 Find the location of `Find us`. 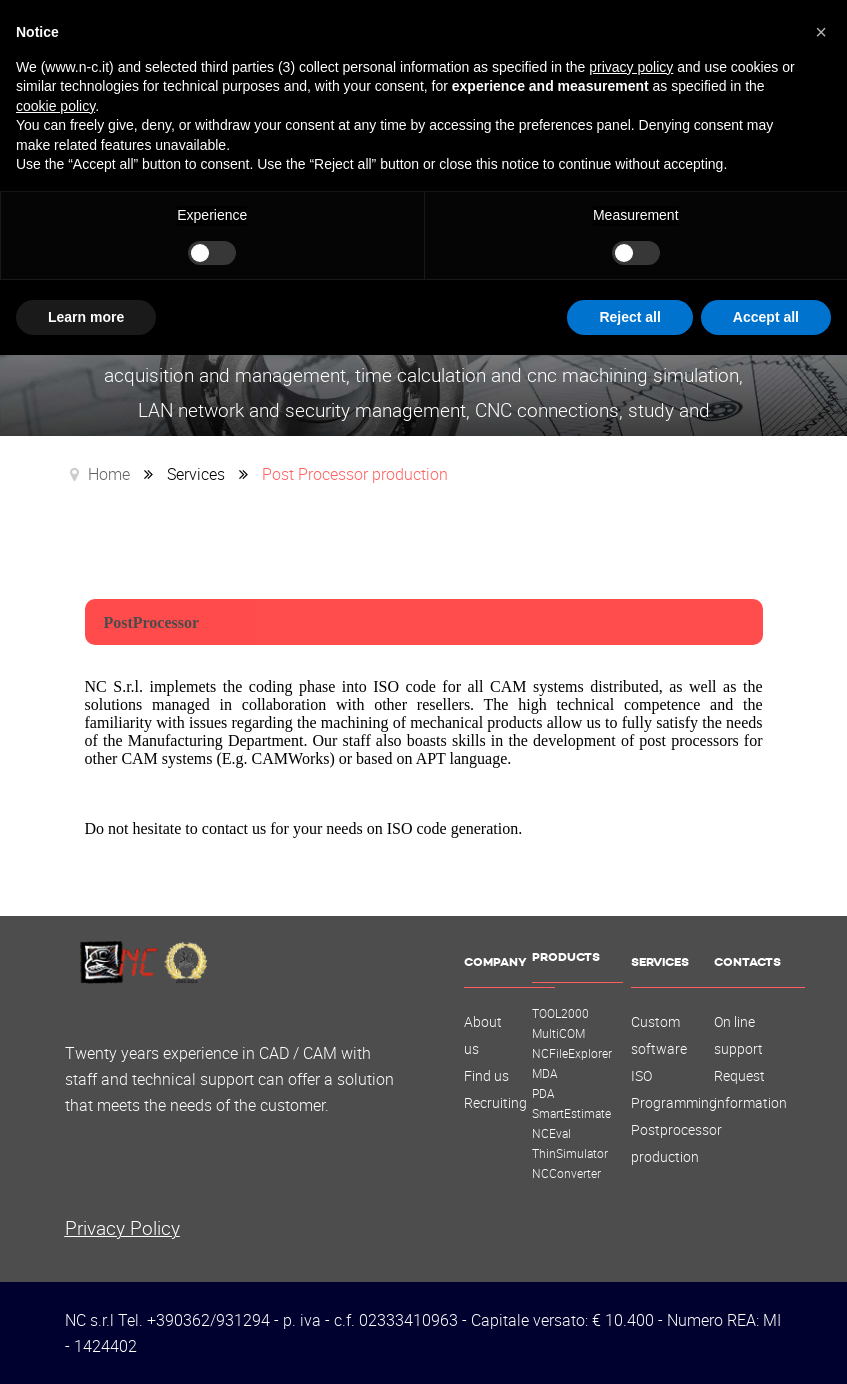

Find us is located at coordinates (486, 1076).